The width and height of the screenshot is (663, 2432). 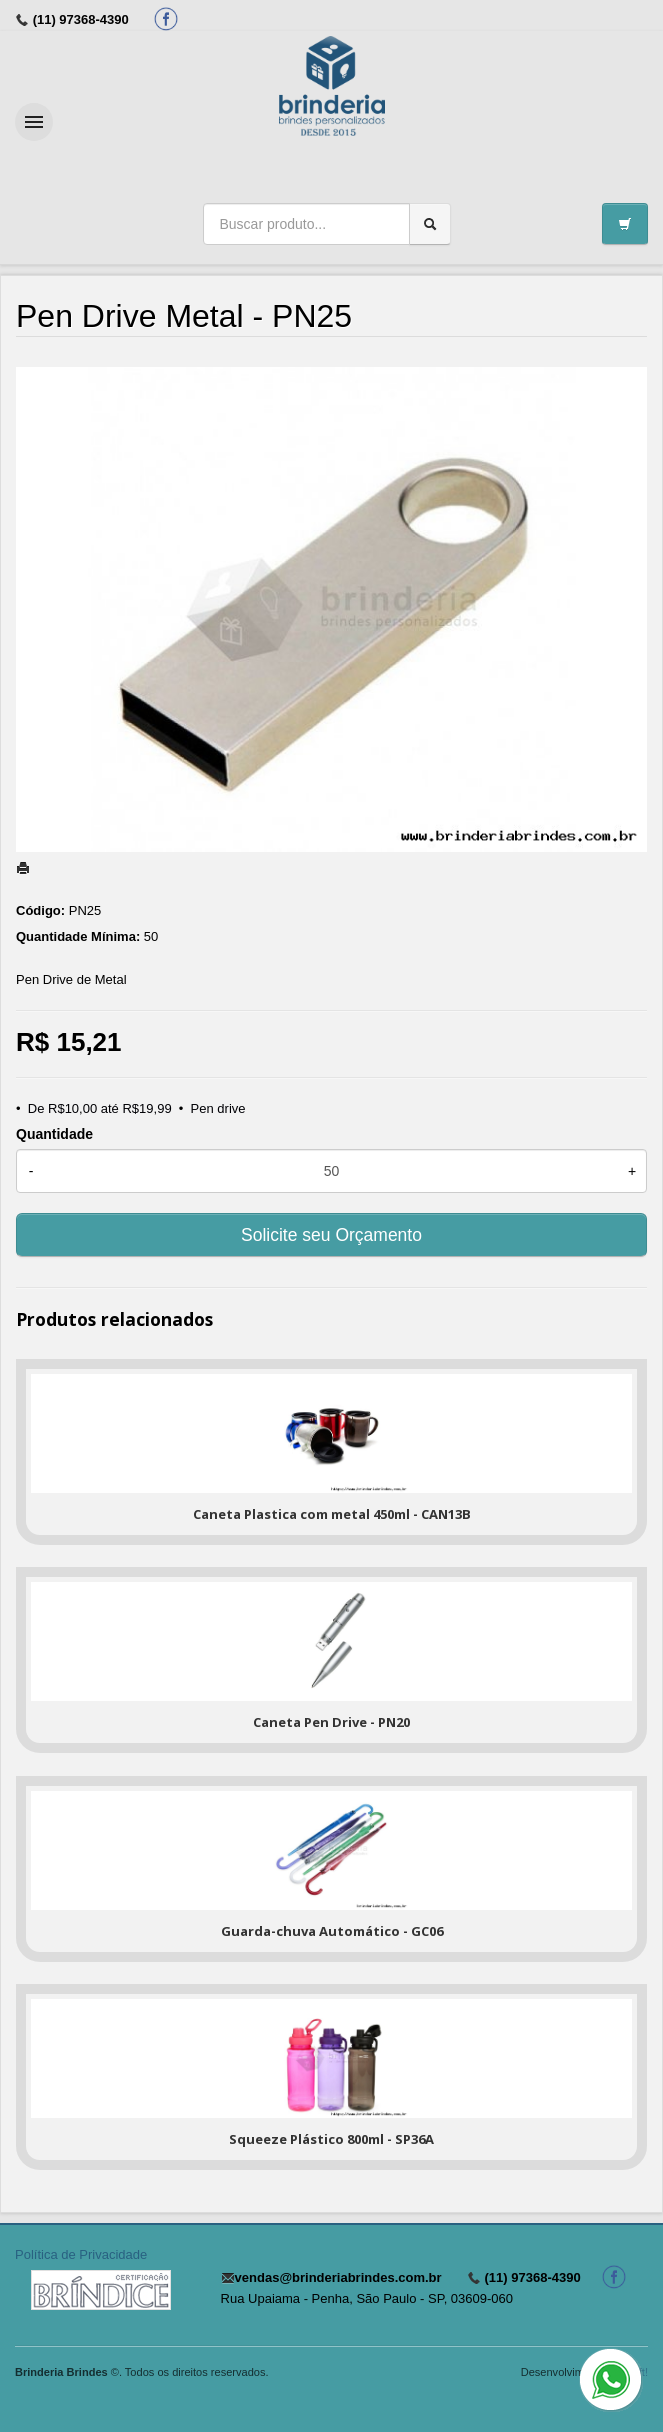 I want to click on Guarda-chuva Automático - GC06, so click(x=332, y=1931).